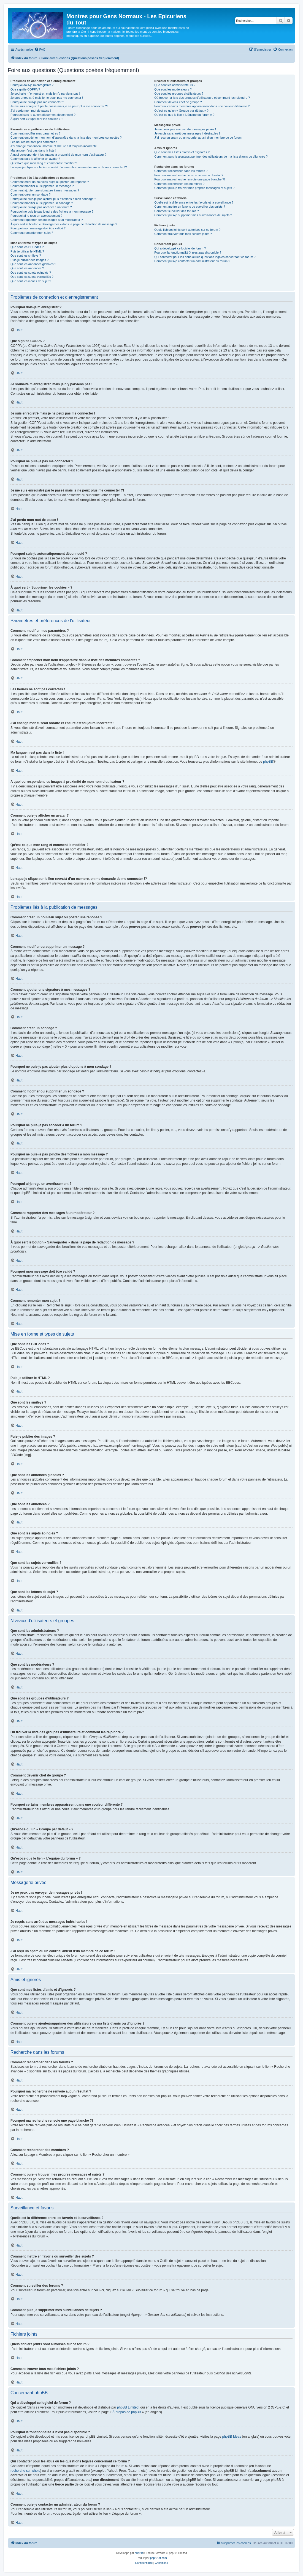  Describe the element at coordinates (193, 215) in the screenshot. I see `Comment puis-je supprimer mes surveillances de sujets ?` at that location.